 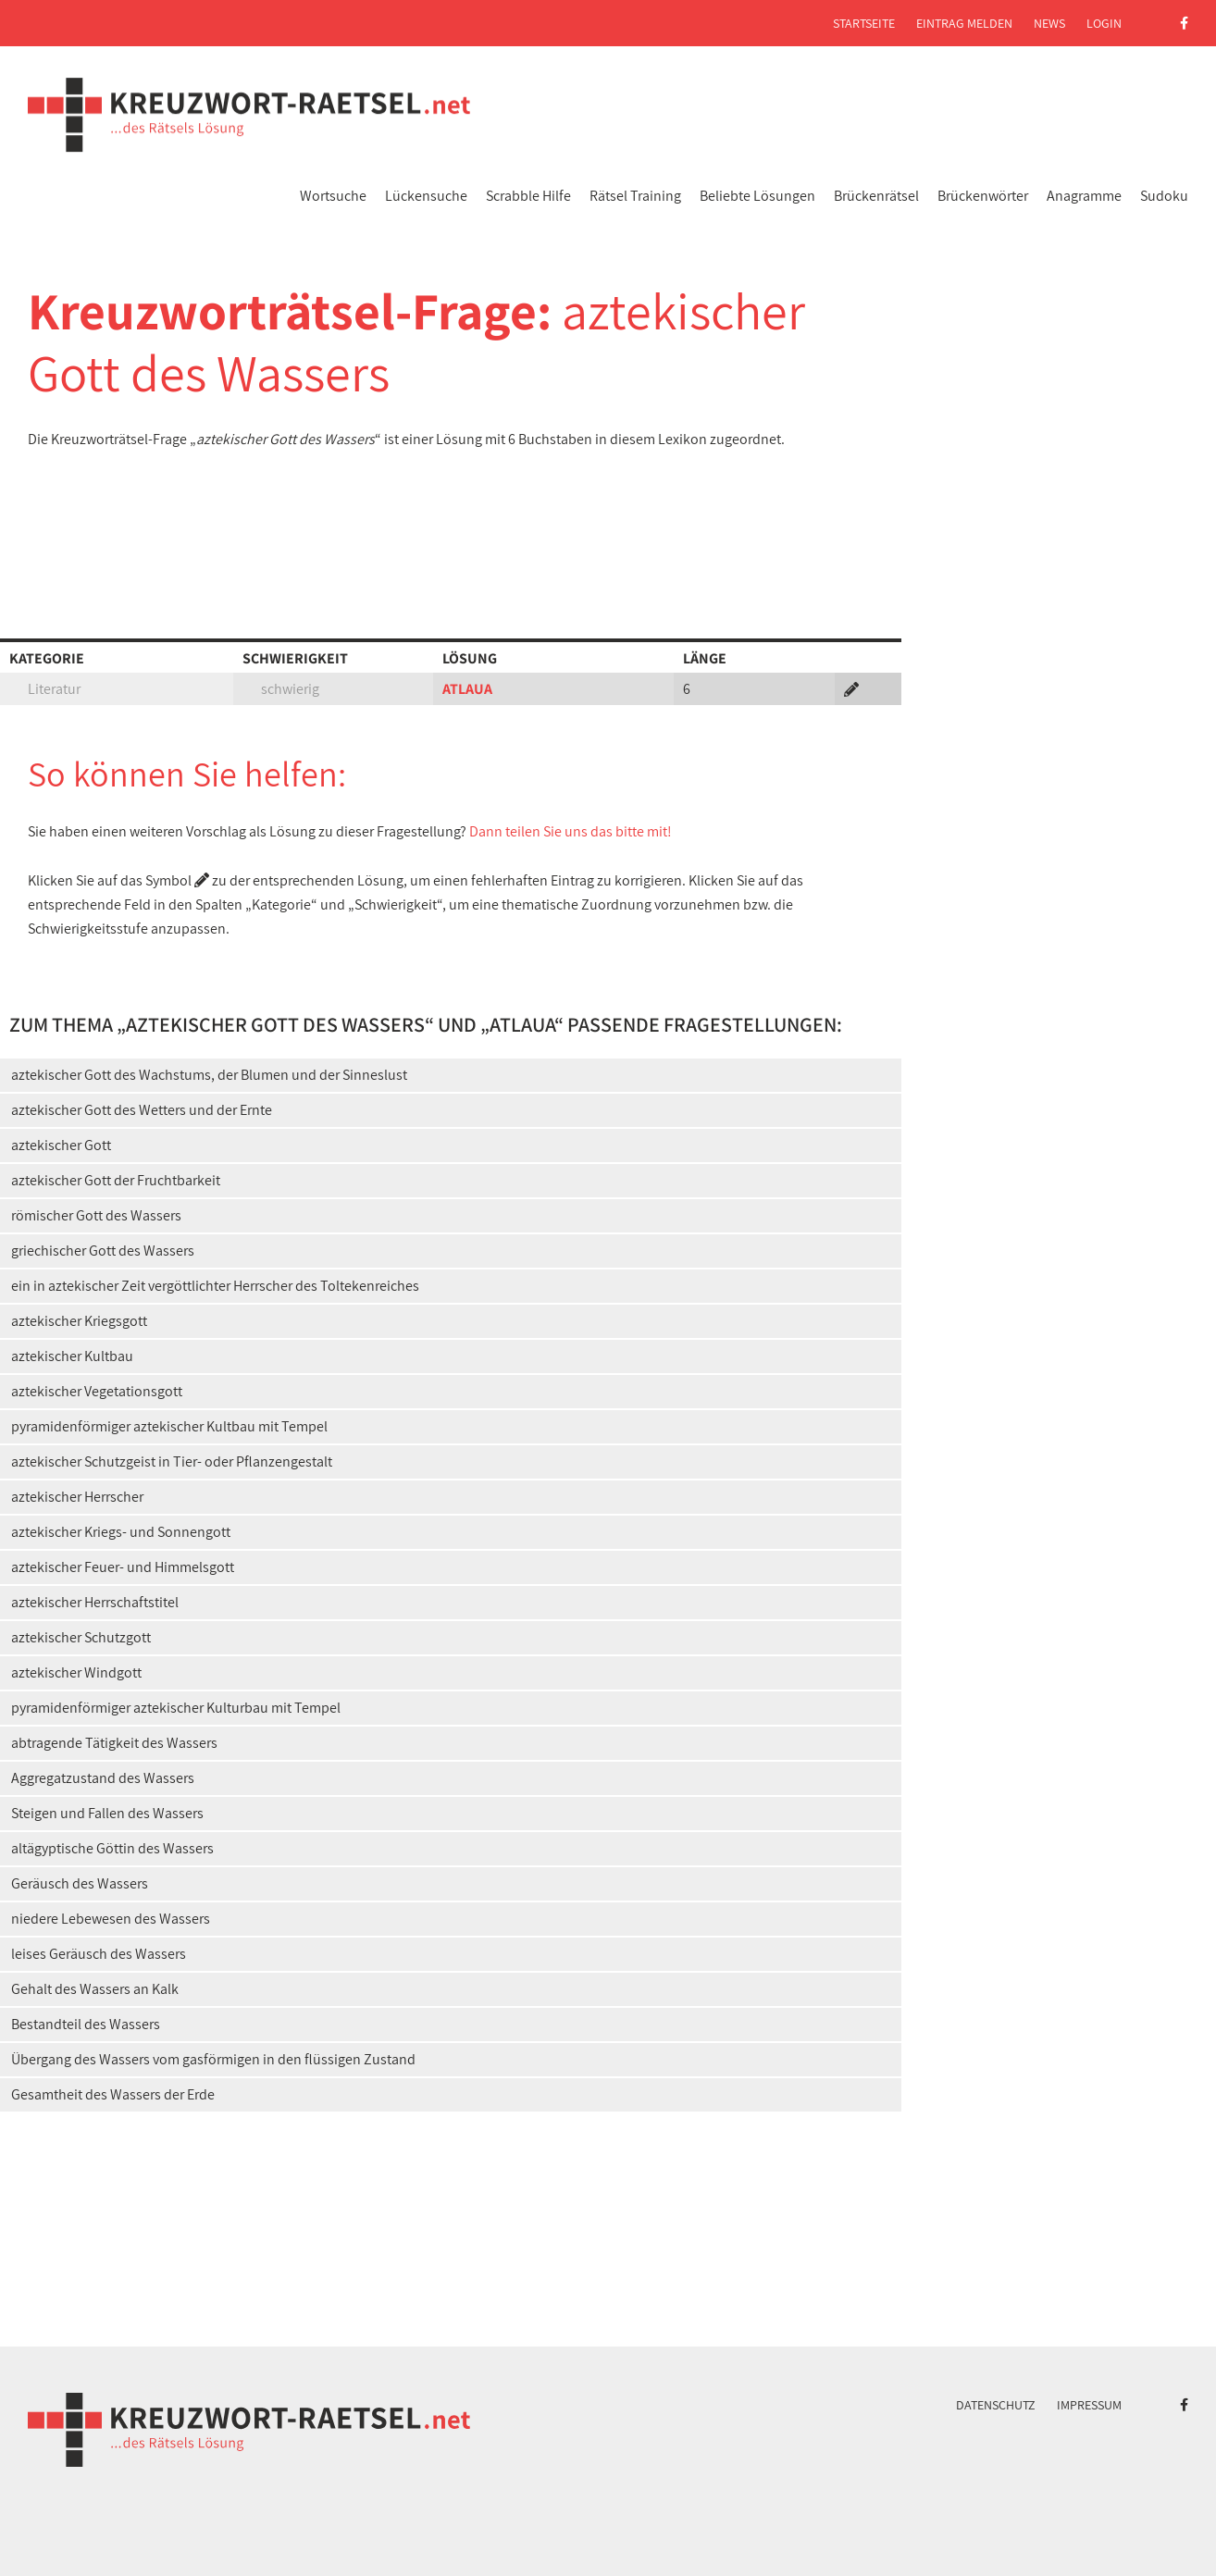 What do you see at coordinates (1049, 23) in the screenshot?
I see `News` at bounding box center [1049, 23].